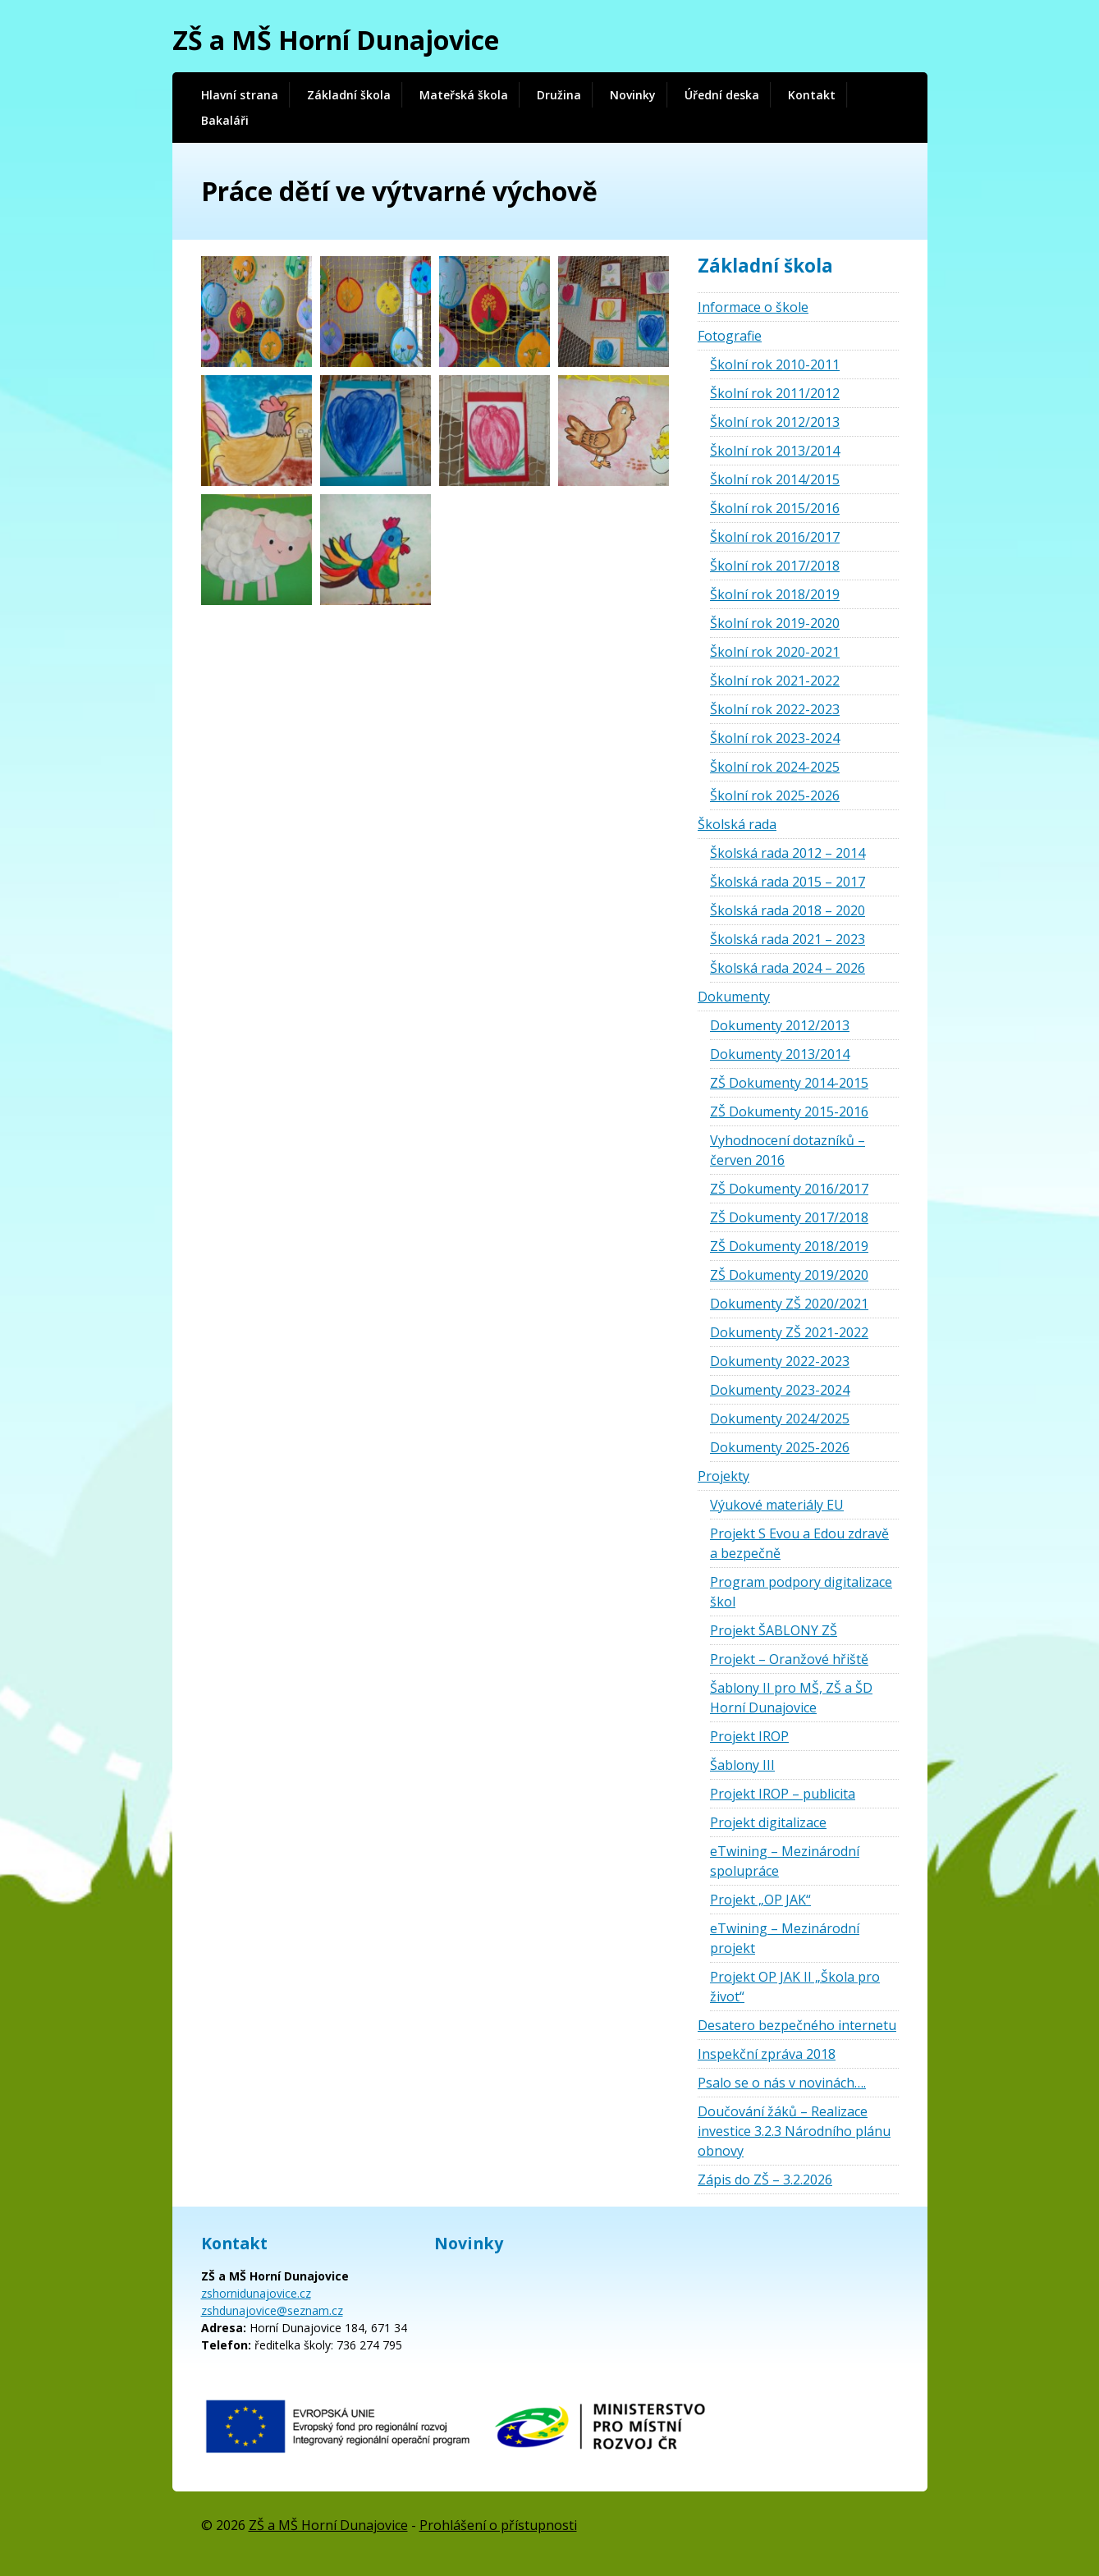 Image resolution: width=1099 pixels, height=2576 pixels. What do you see at coordinates (722, 95) in the screenshot?
I see `Úřední deska` at bounding box center [722, 95].